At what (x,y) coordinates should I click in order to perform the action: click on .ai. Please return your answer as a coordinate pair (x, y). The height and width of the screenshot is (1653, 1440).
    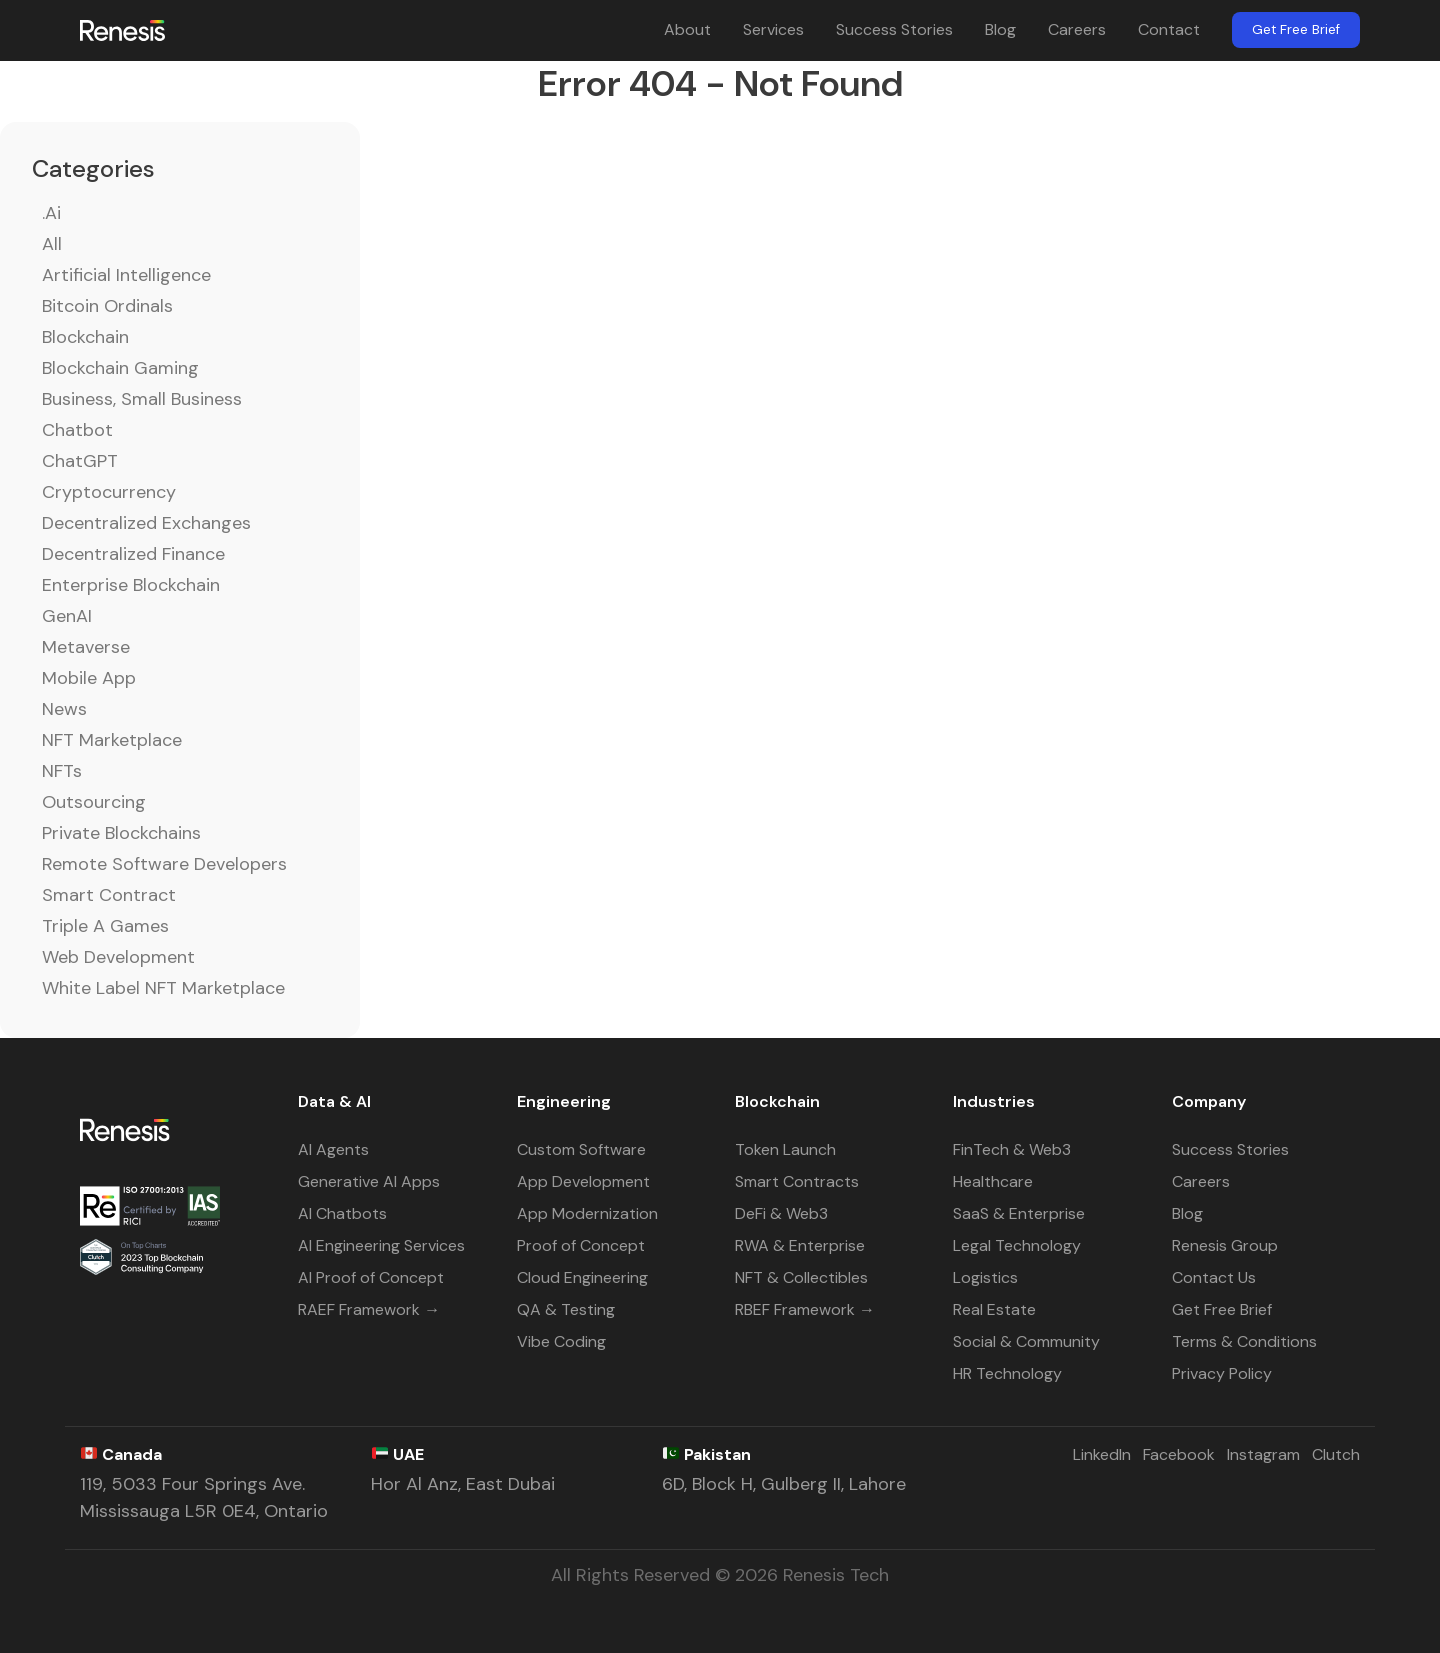
    Looking at the image, I should click on (51, 213).